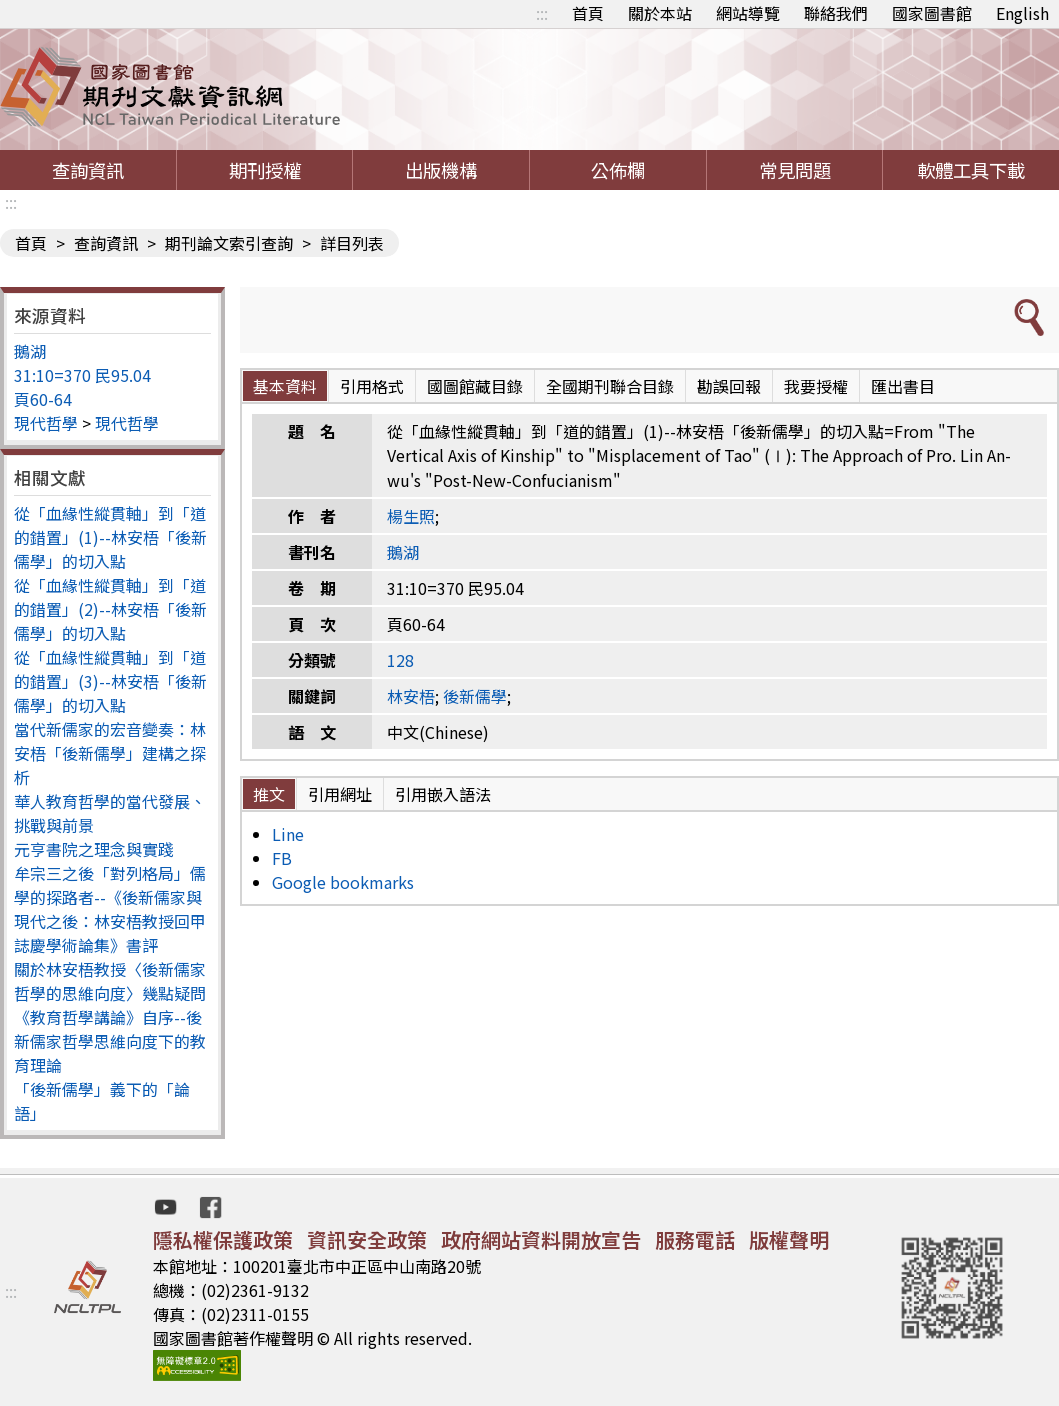 Image resolution: width=1059 pixels, height=1406 pixels. What do you see at coordinates (110, 537) in the screenshot?
I see `從「血緣性縱貫軸」到「道的錯置」(1)--林安梧「後新儒學」的切入點` at bounding box center [110, 537].